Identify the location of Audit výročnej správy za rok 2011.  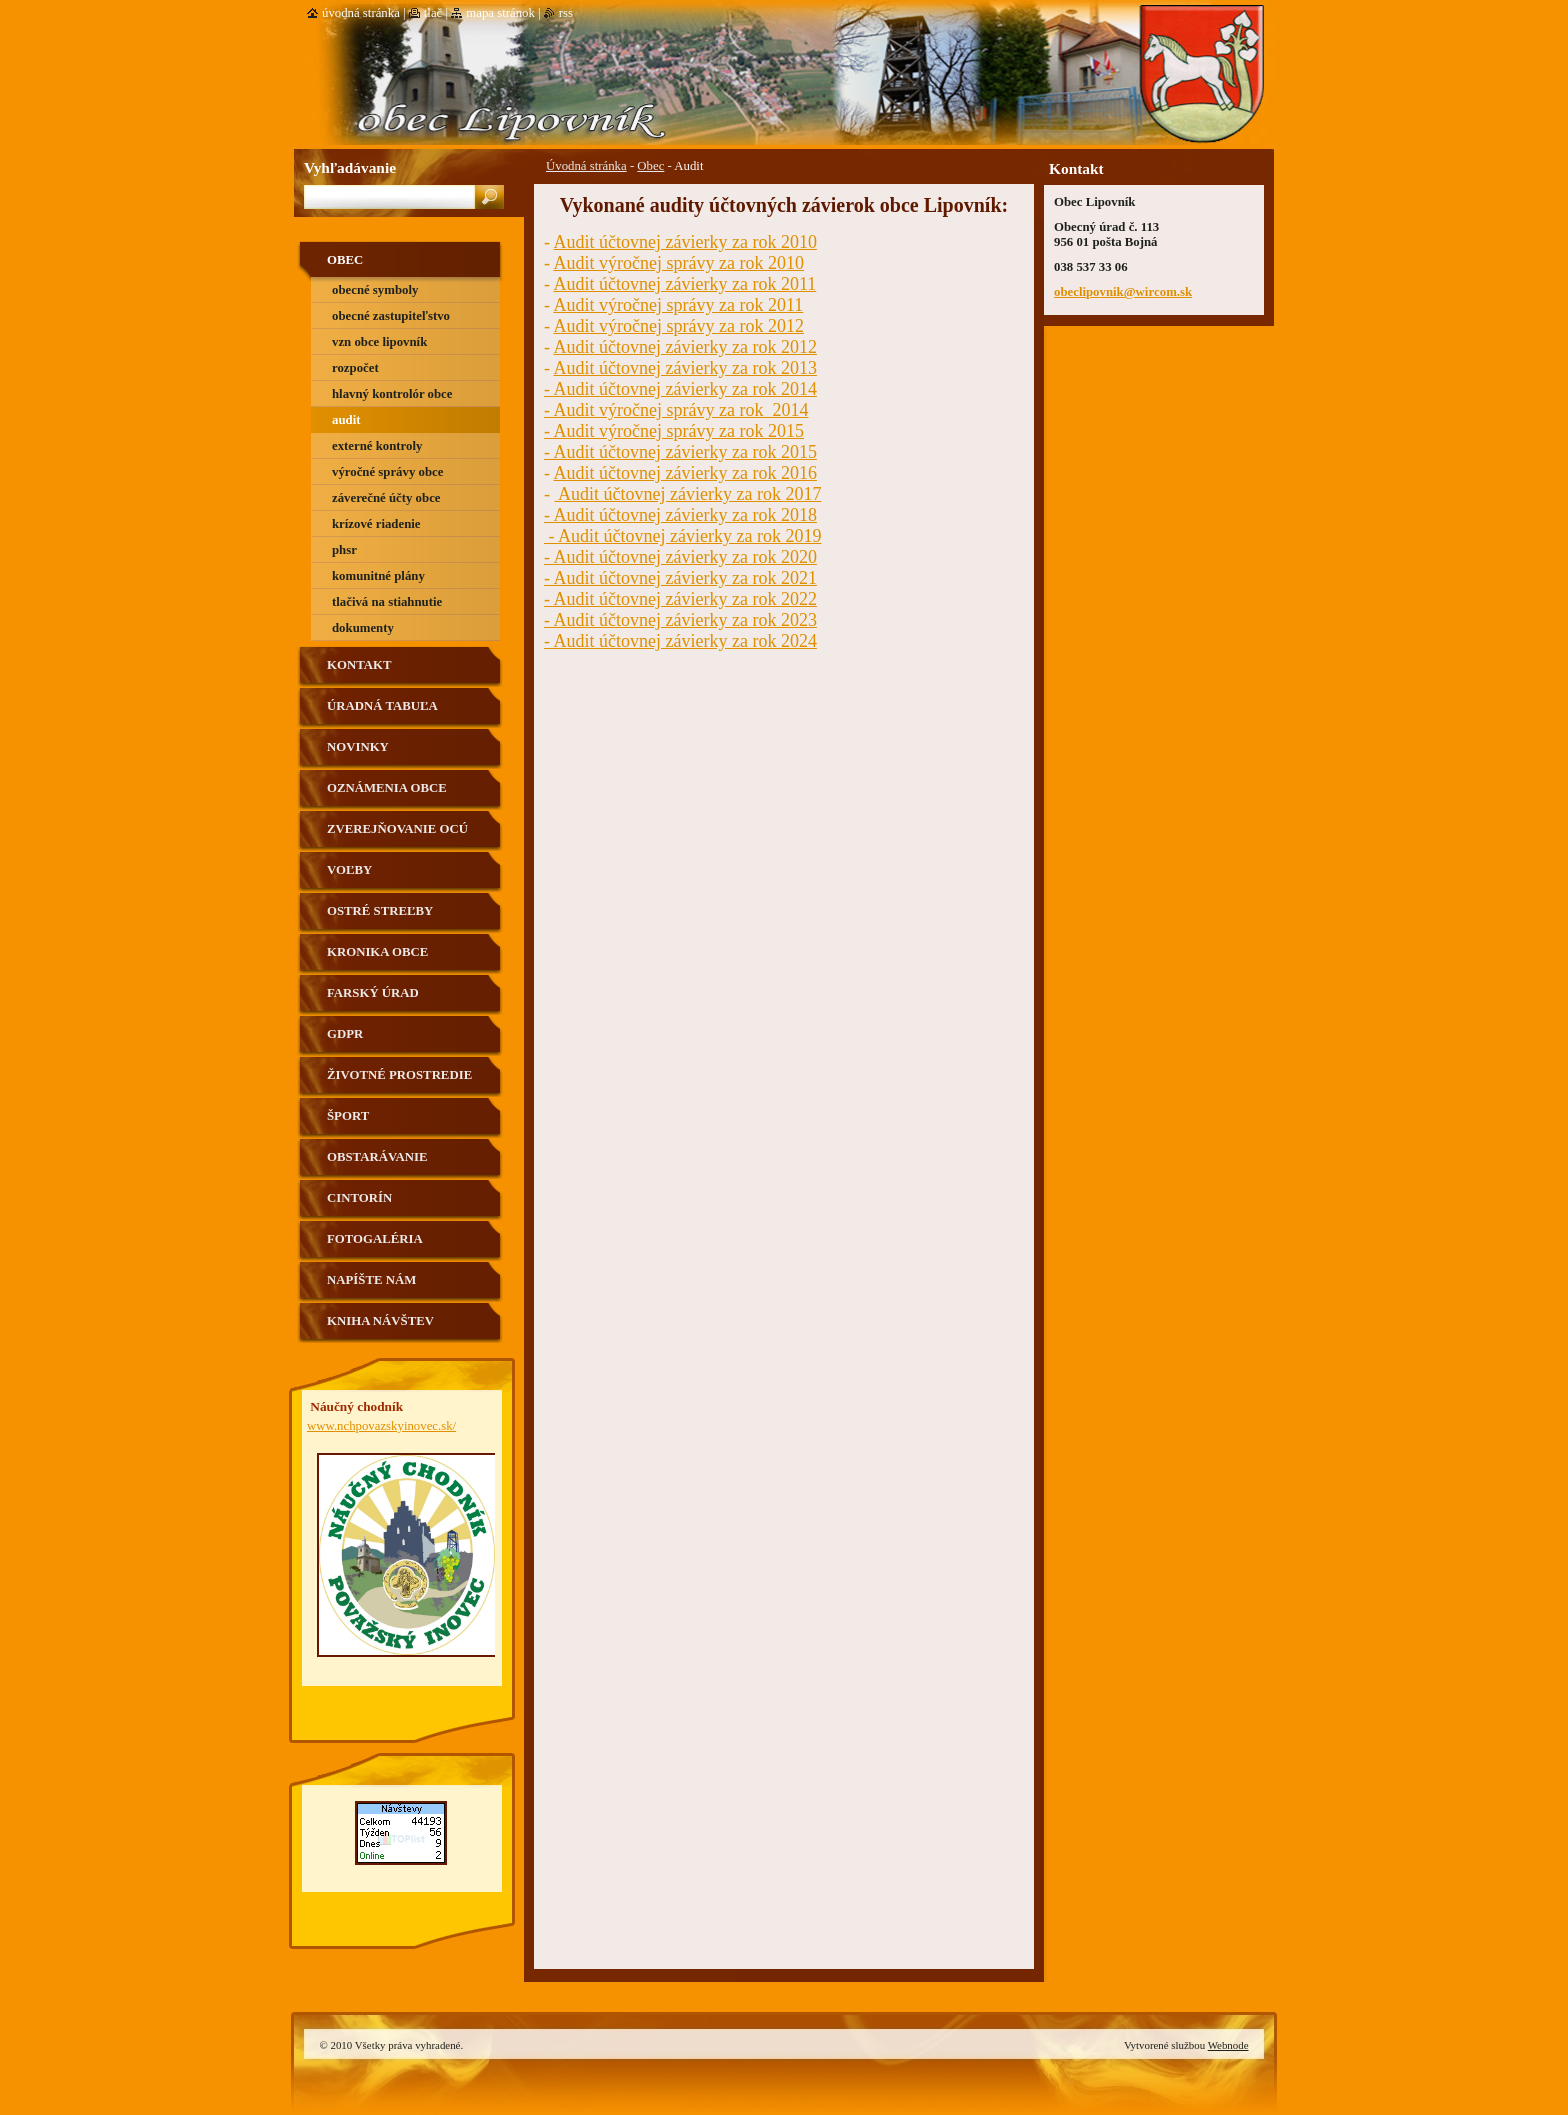
(679, 305).